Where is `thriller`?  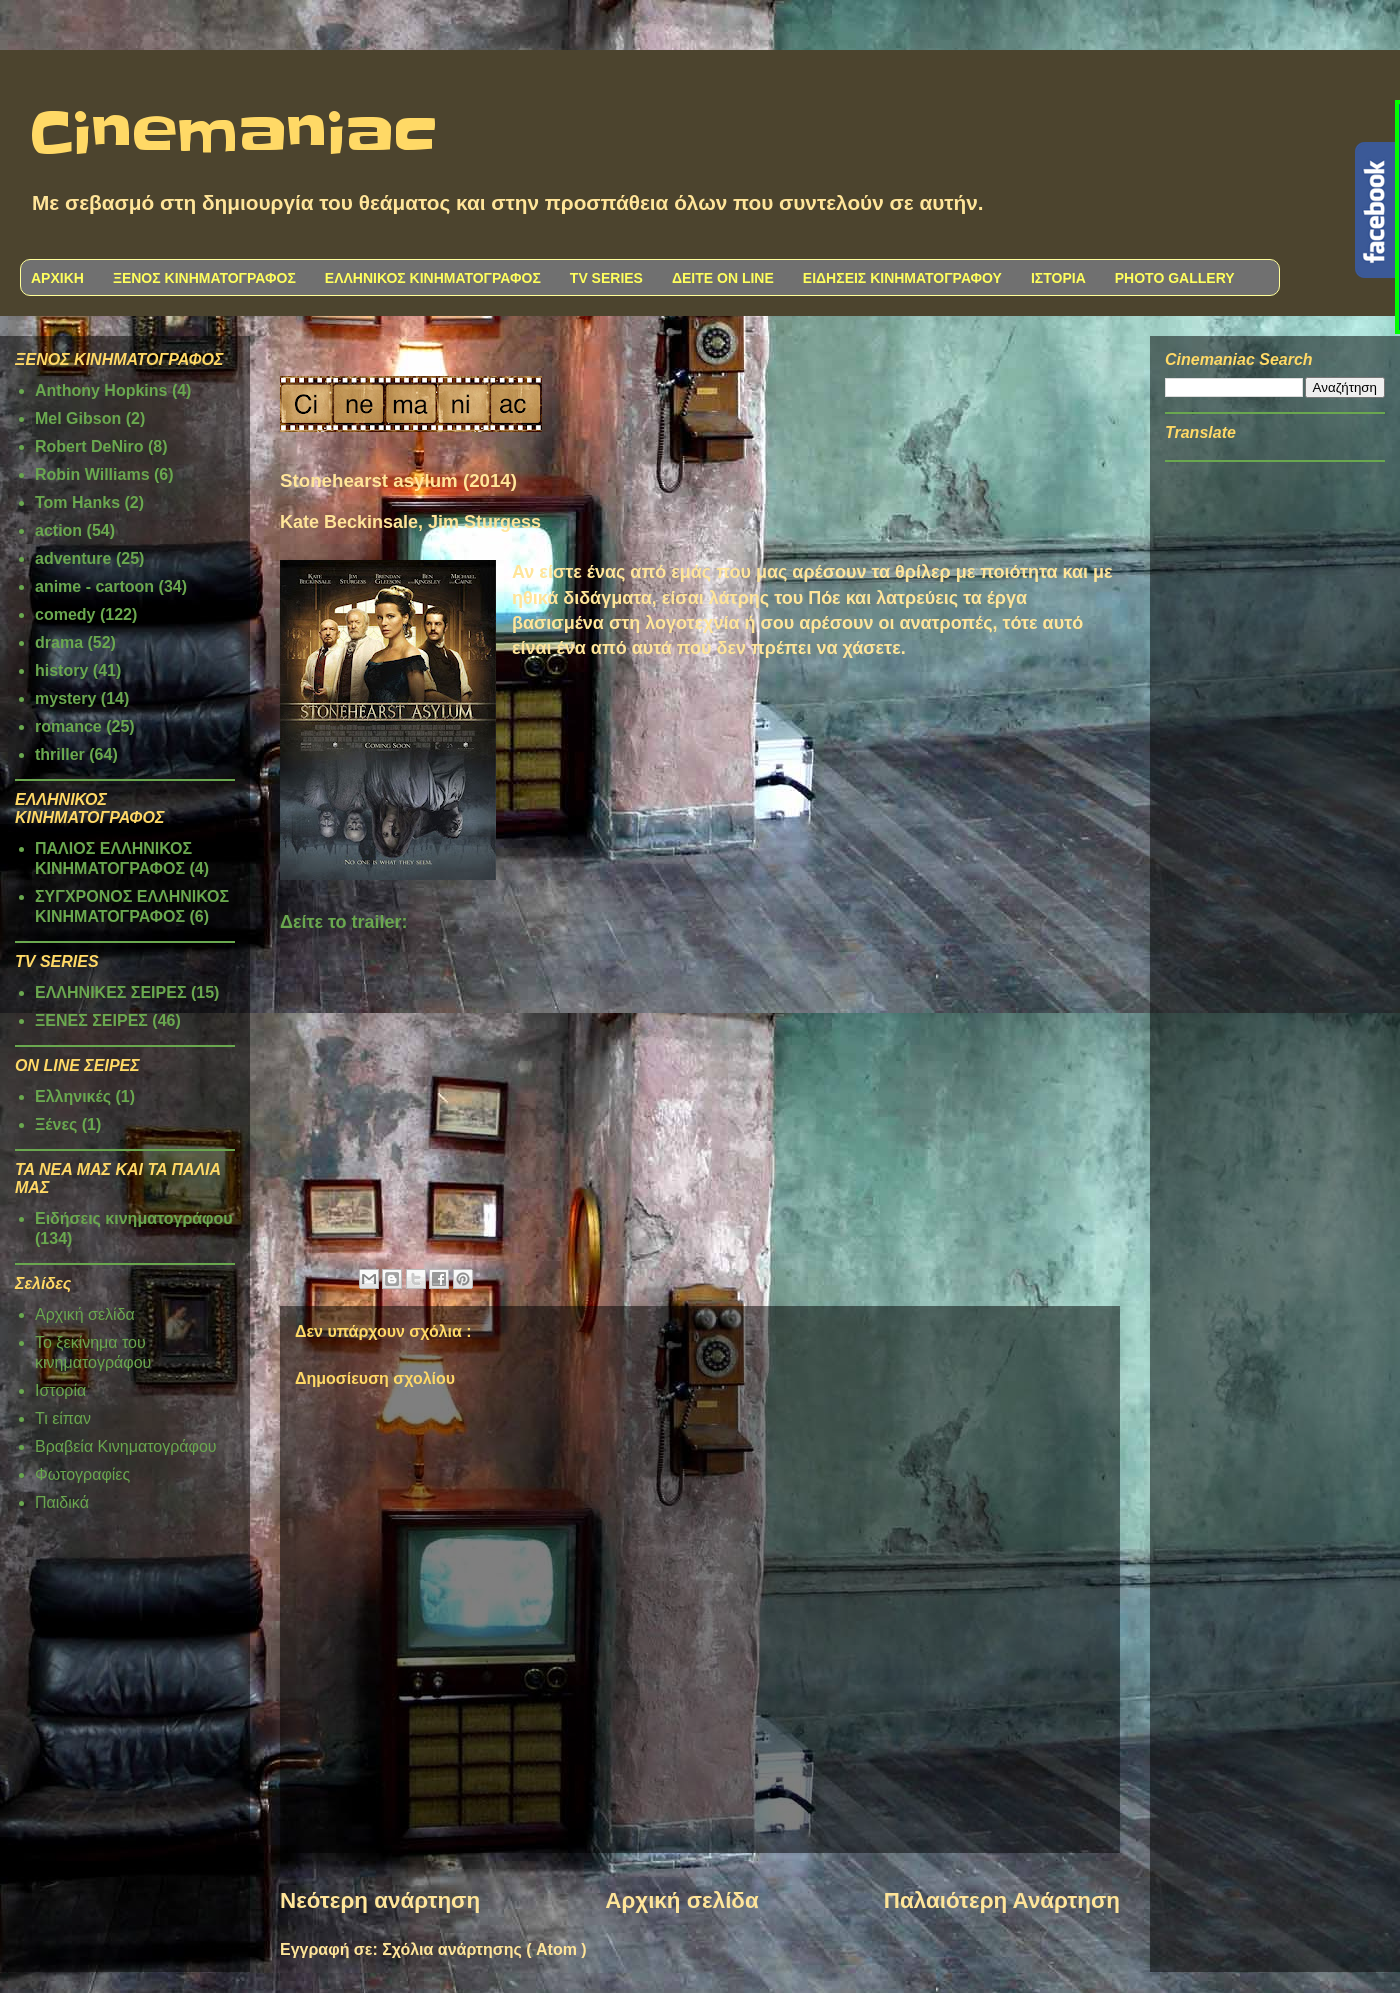 thriller is located at coordinates (60, 754).